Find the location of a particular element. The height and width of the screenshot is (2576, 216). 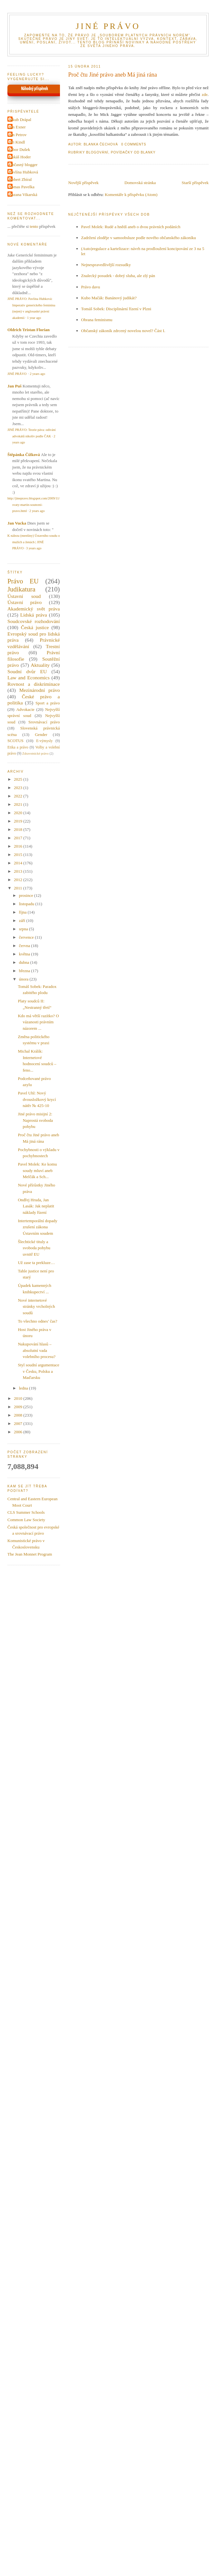

3 years ago is located at coordinates (33, 548).